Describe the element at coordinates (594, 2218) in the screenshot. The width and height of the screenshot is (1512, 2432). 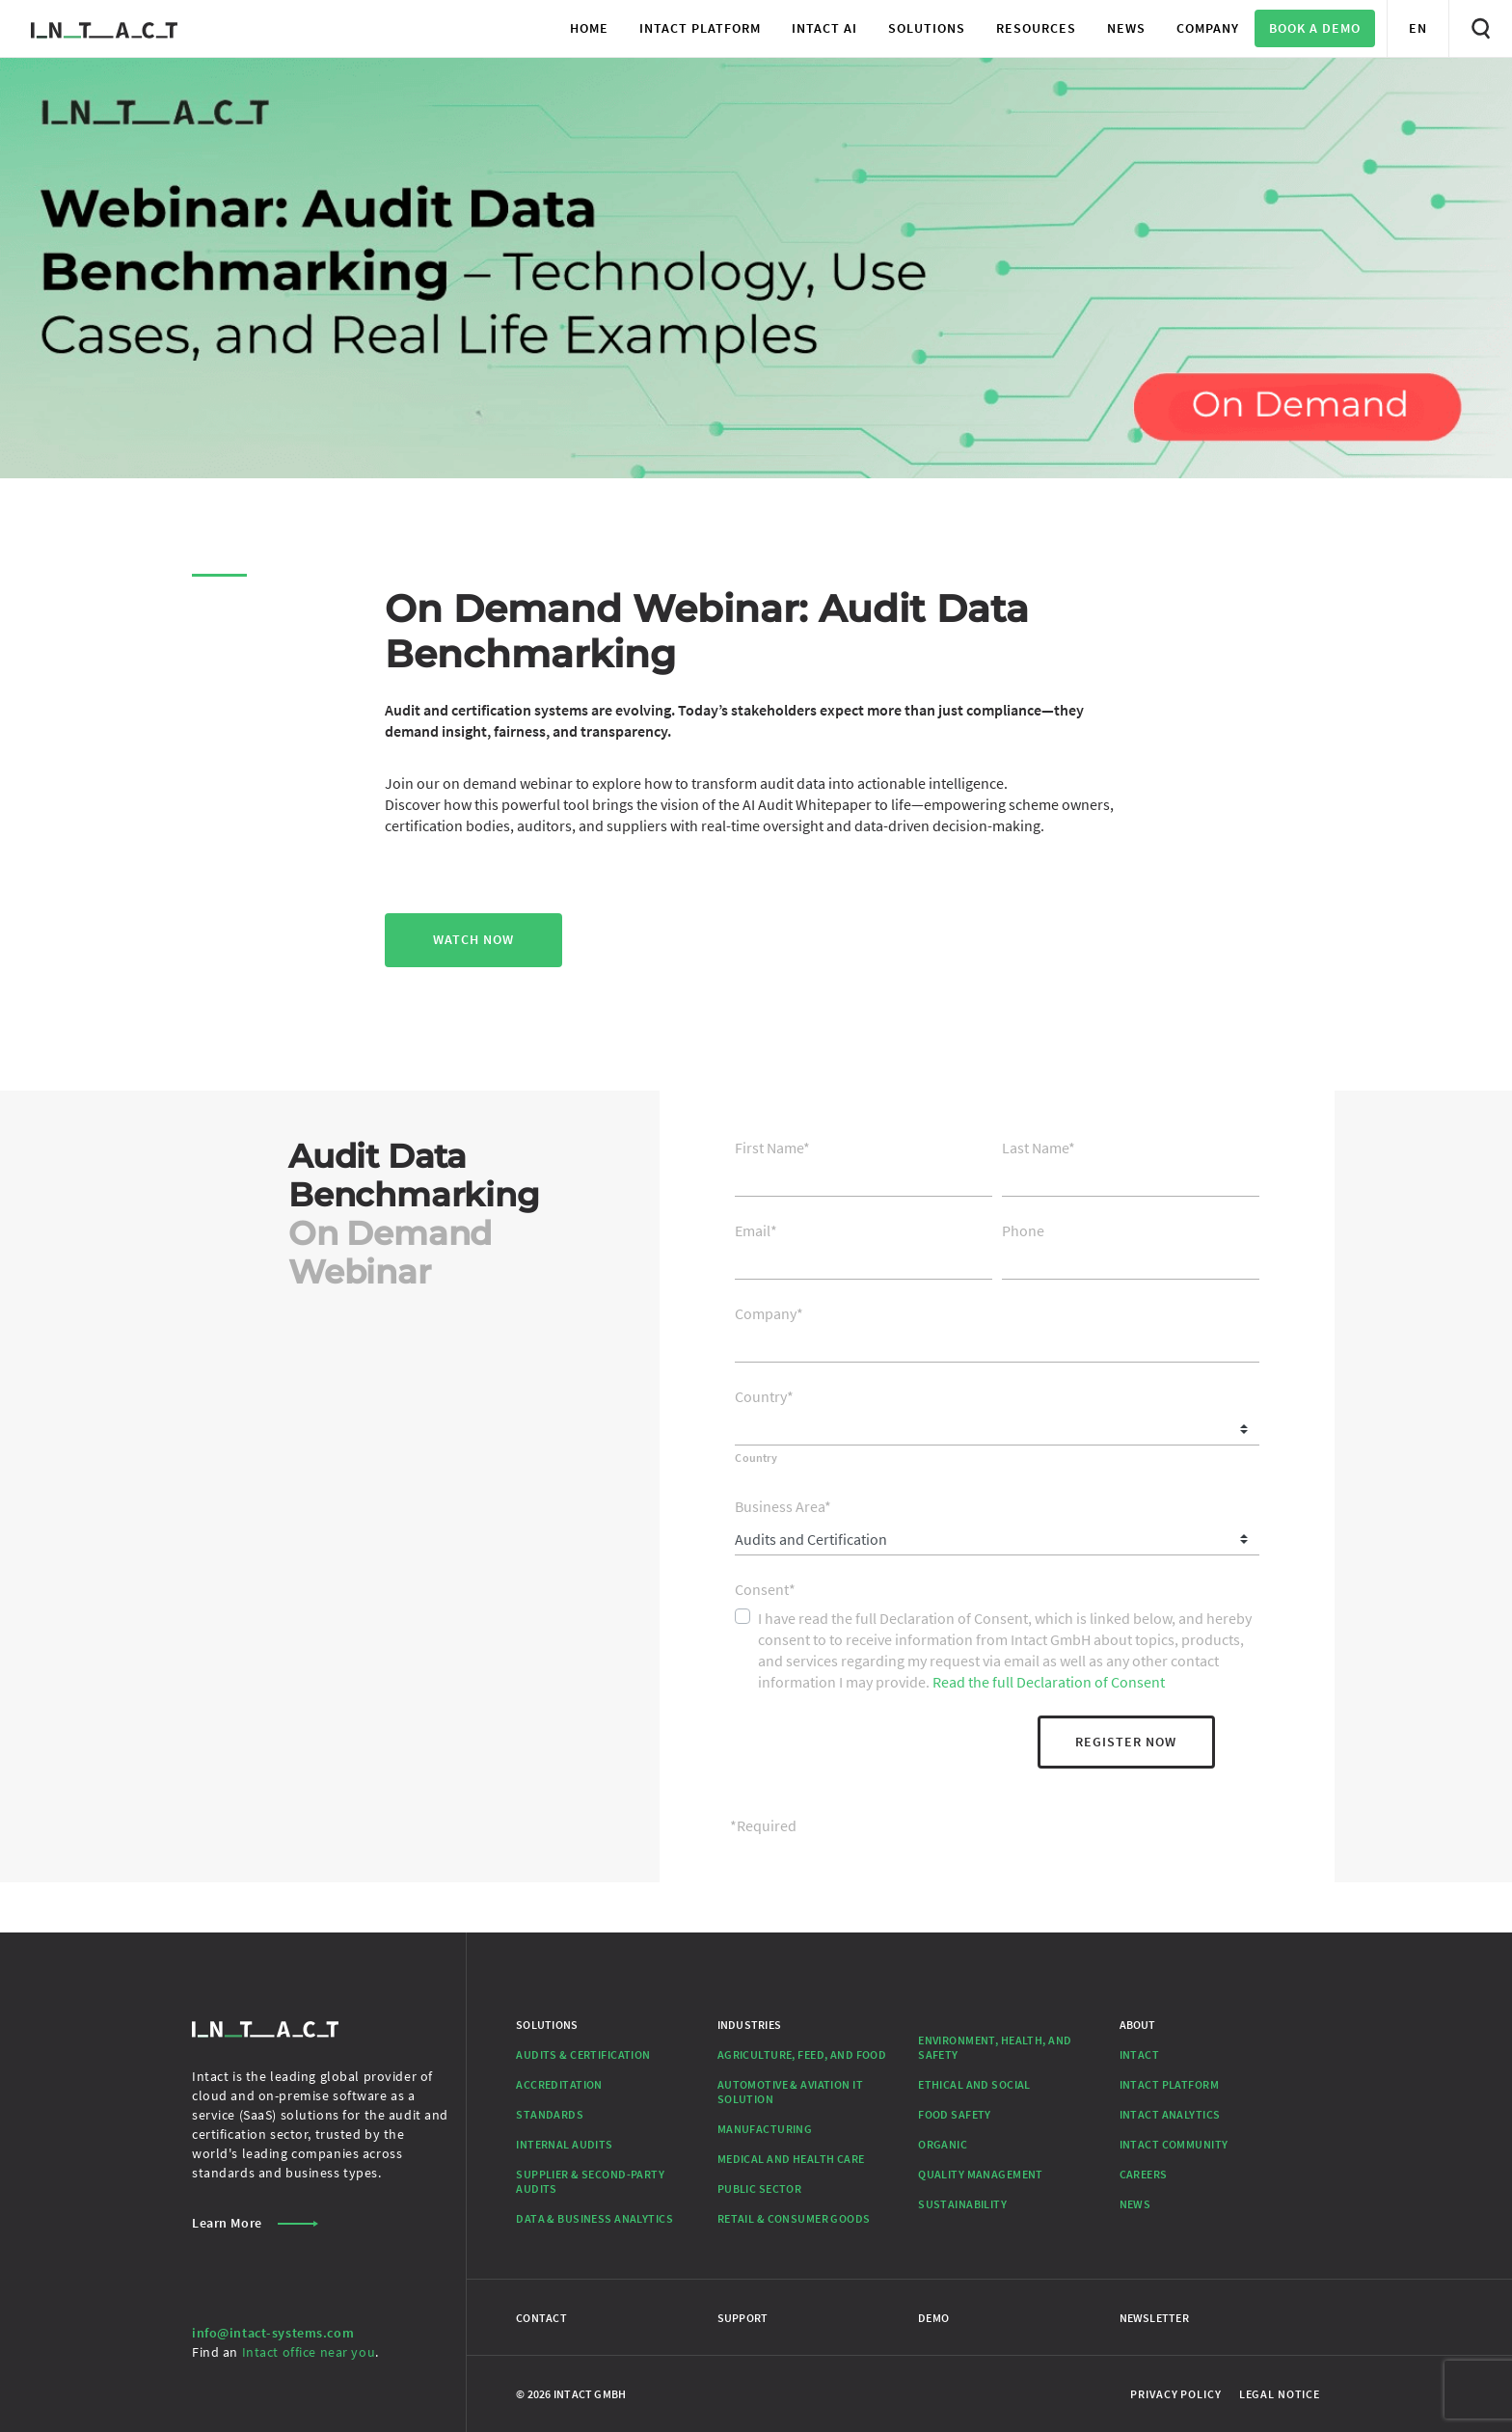
I see `Data & Business Analytics` at that location.